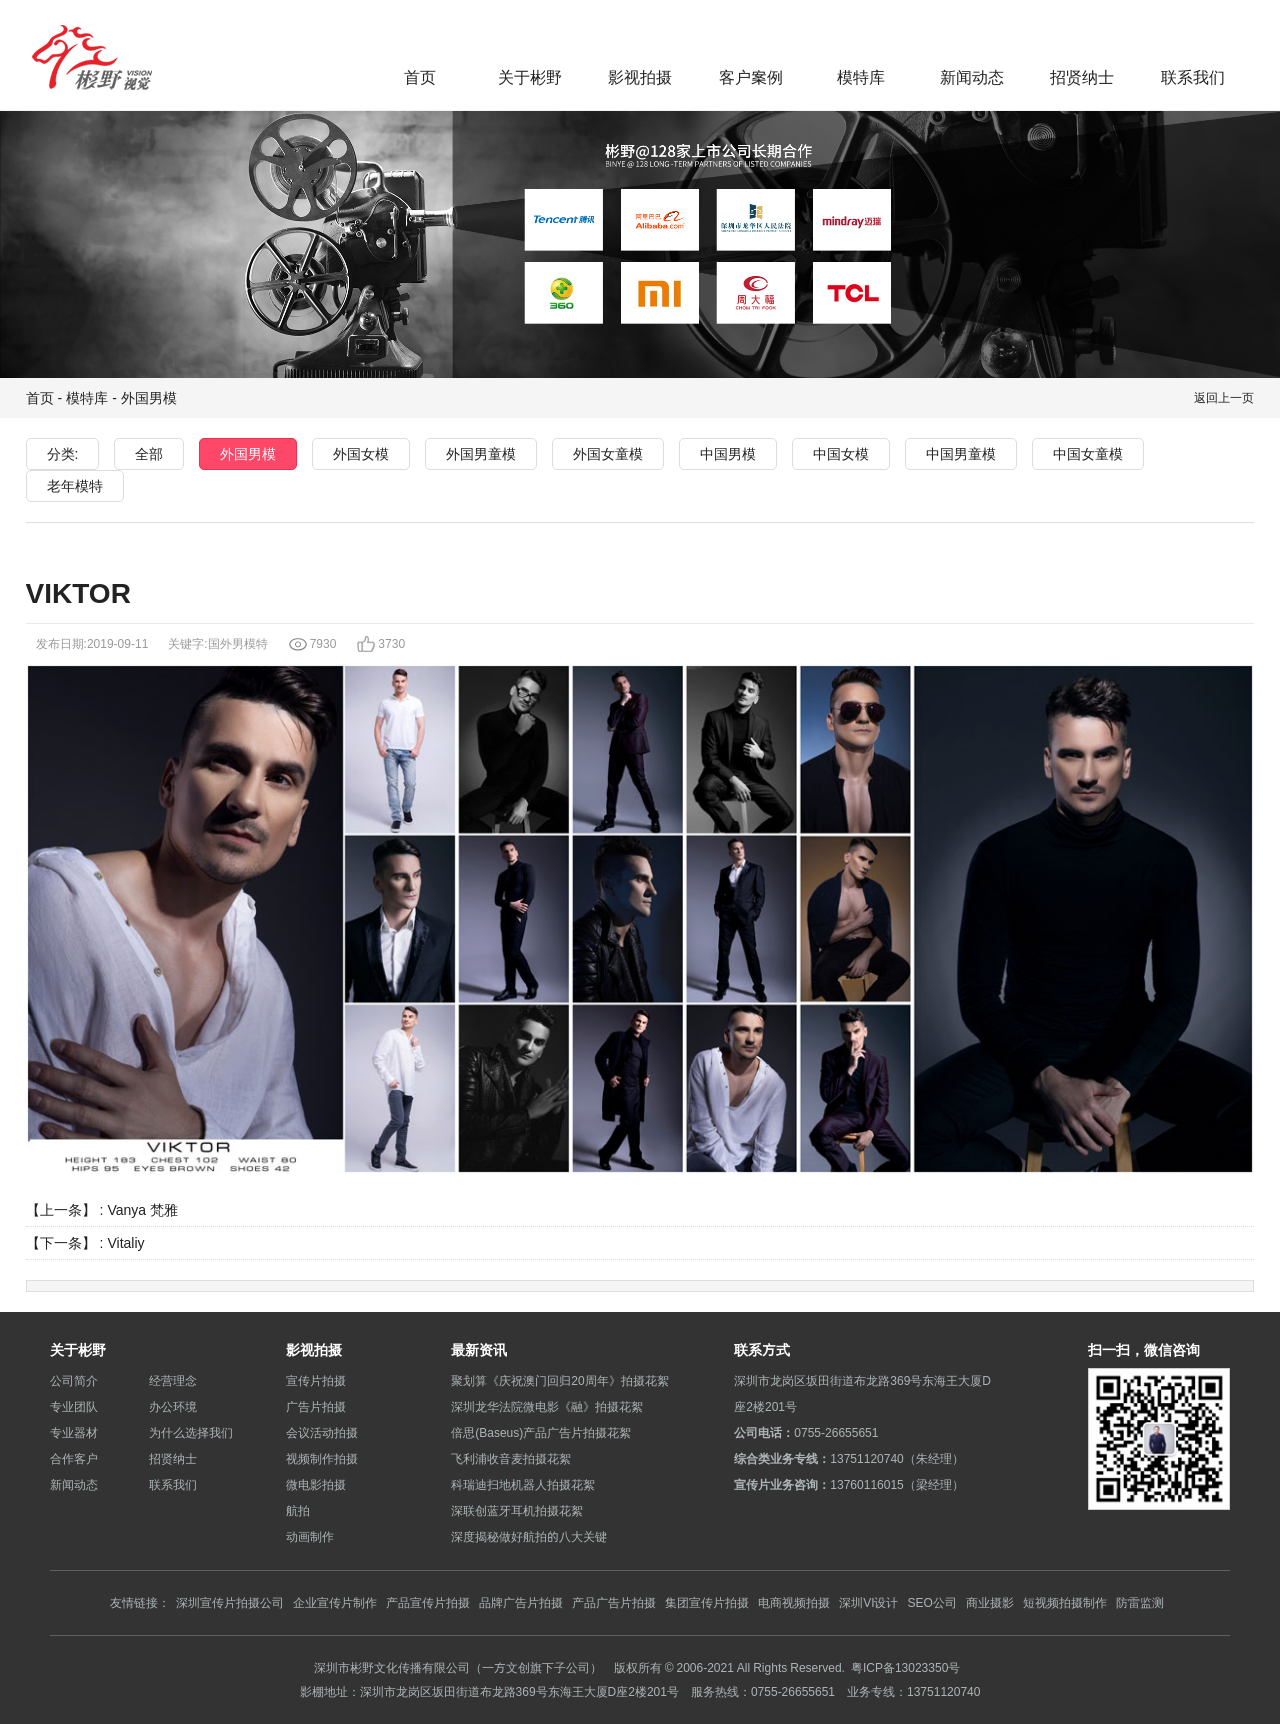 The height and width of the screenshot is (1724, 1280). Describe the element at coordinates (614, 1602) in the screenshot. I see `产品广告片拍摄` at that location.